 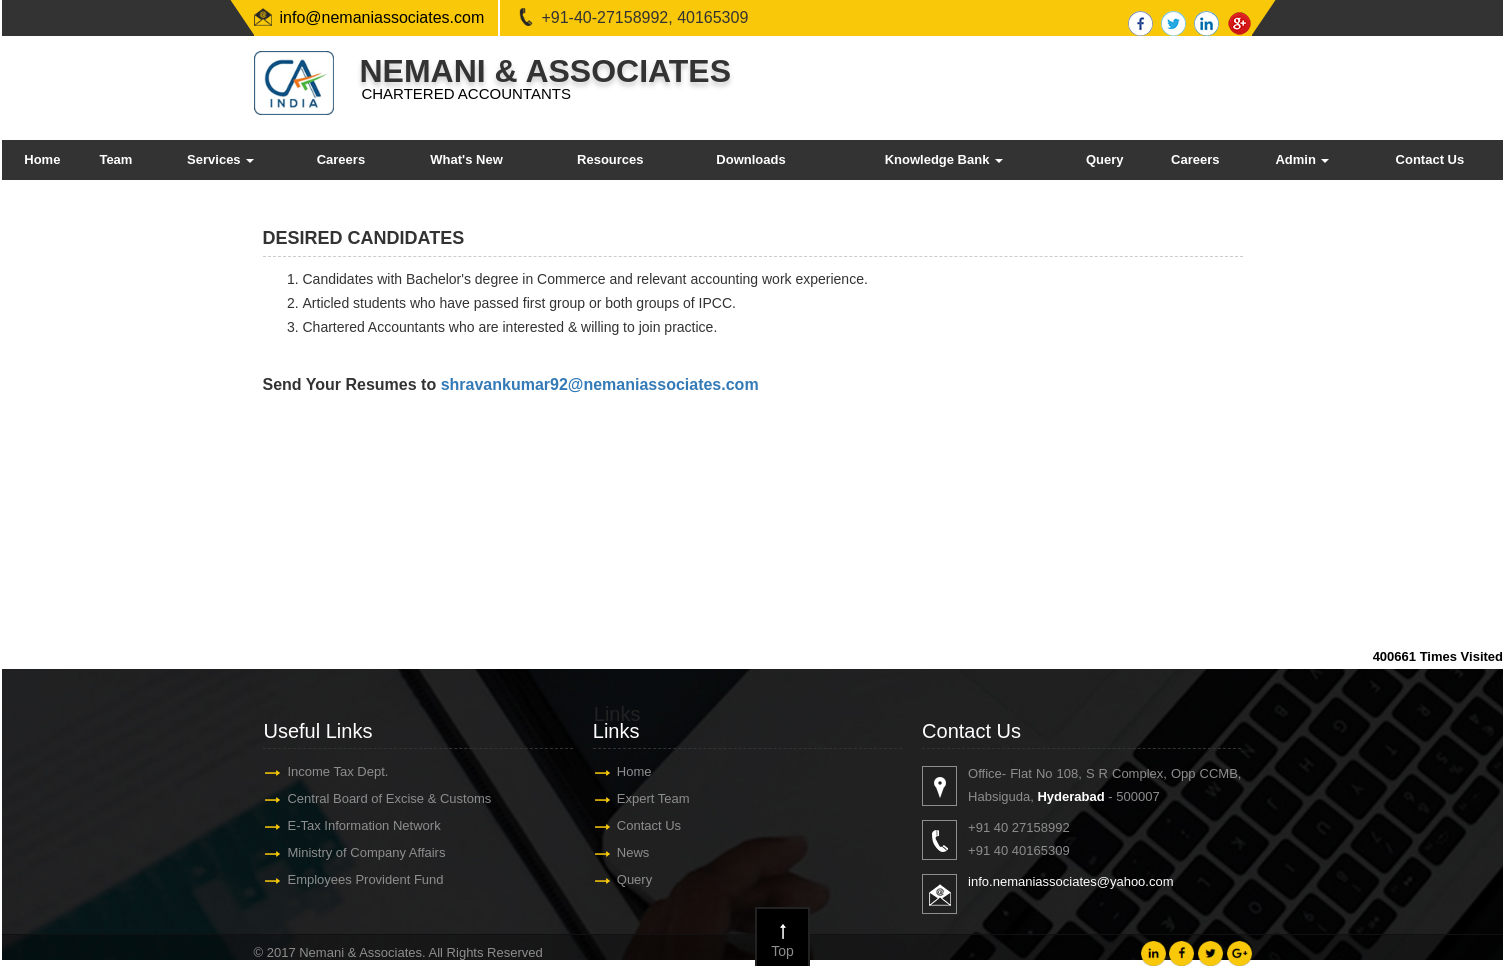 What do you see at coordinates (42, 159) in the screenshot?
I see `Home` at bounding box center [42, 159].